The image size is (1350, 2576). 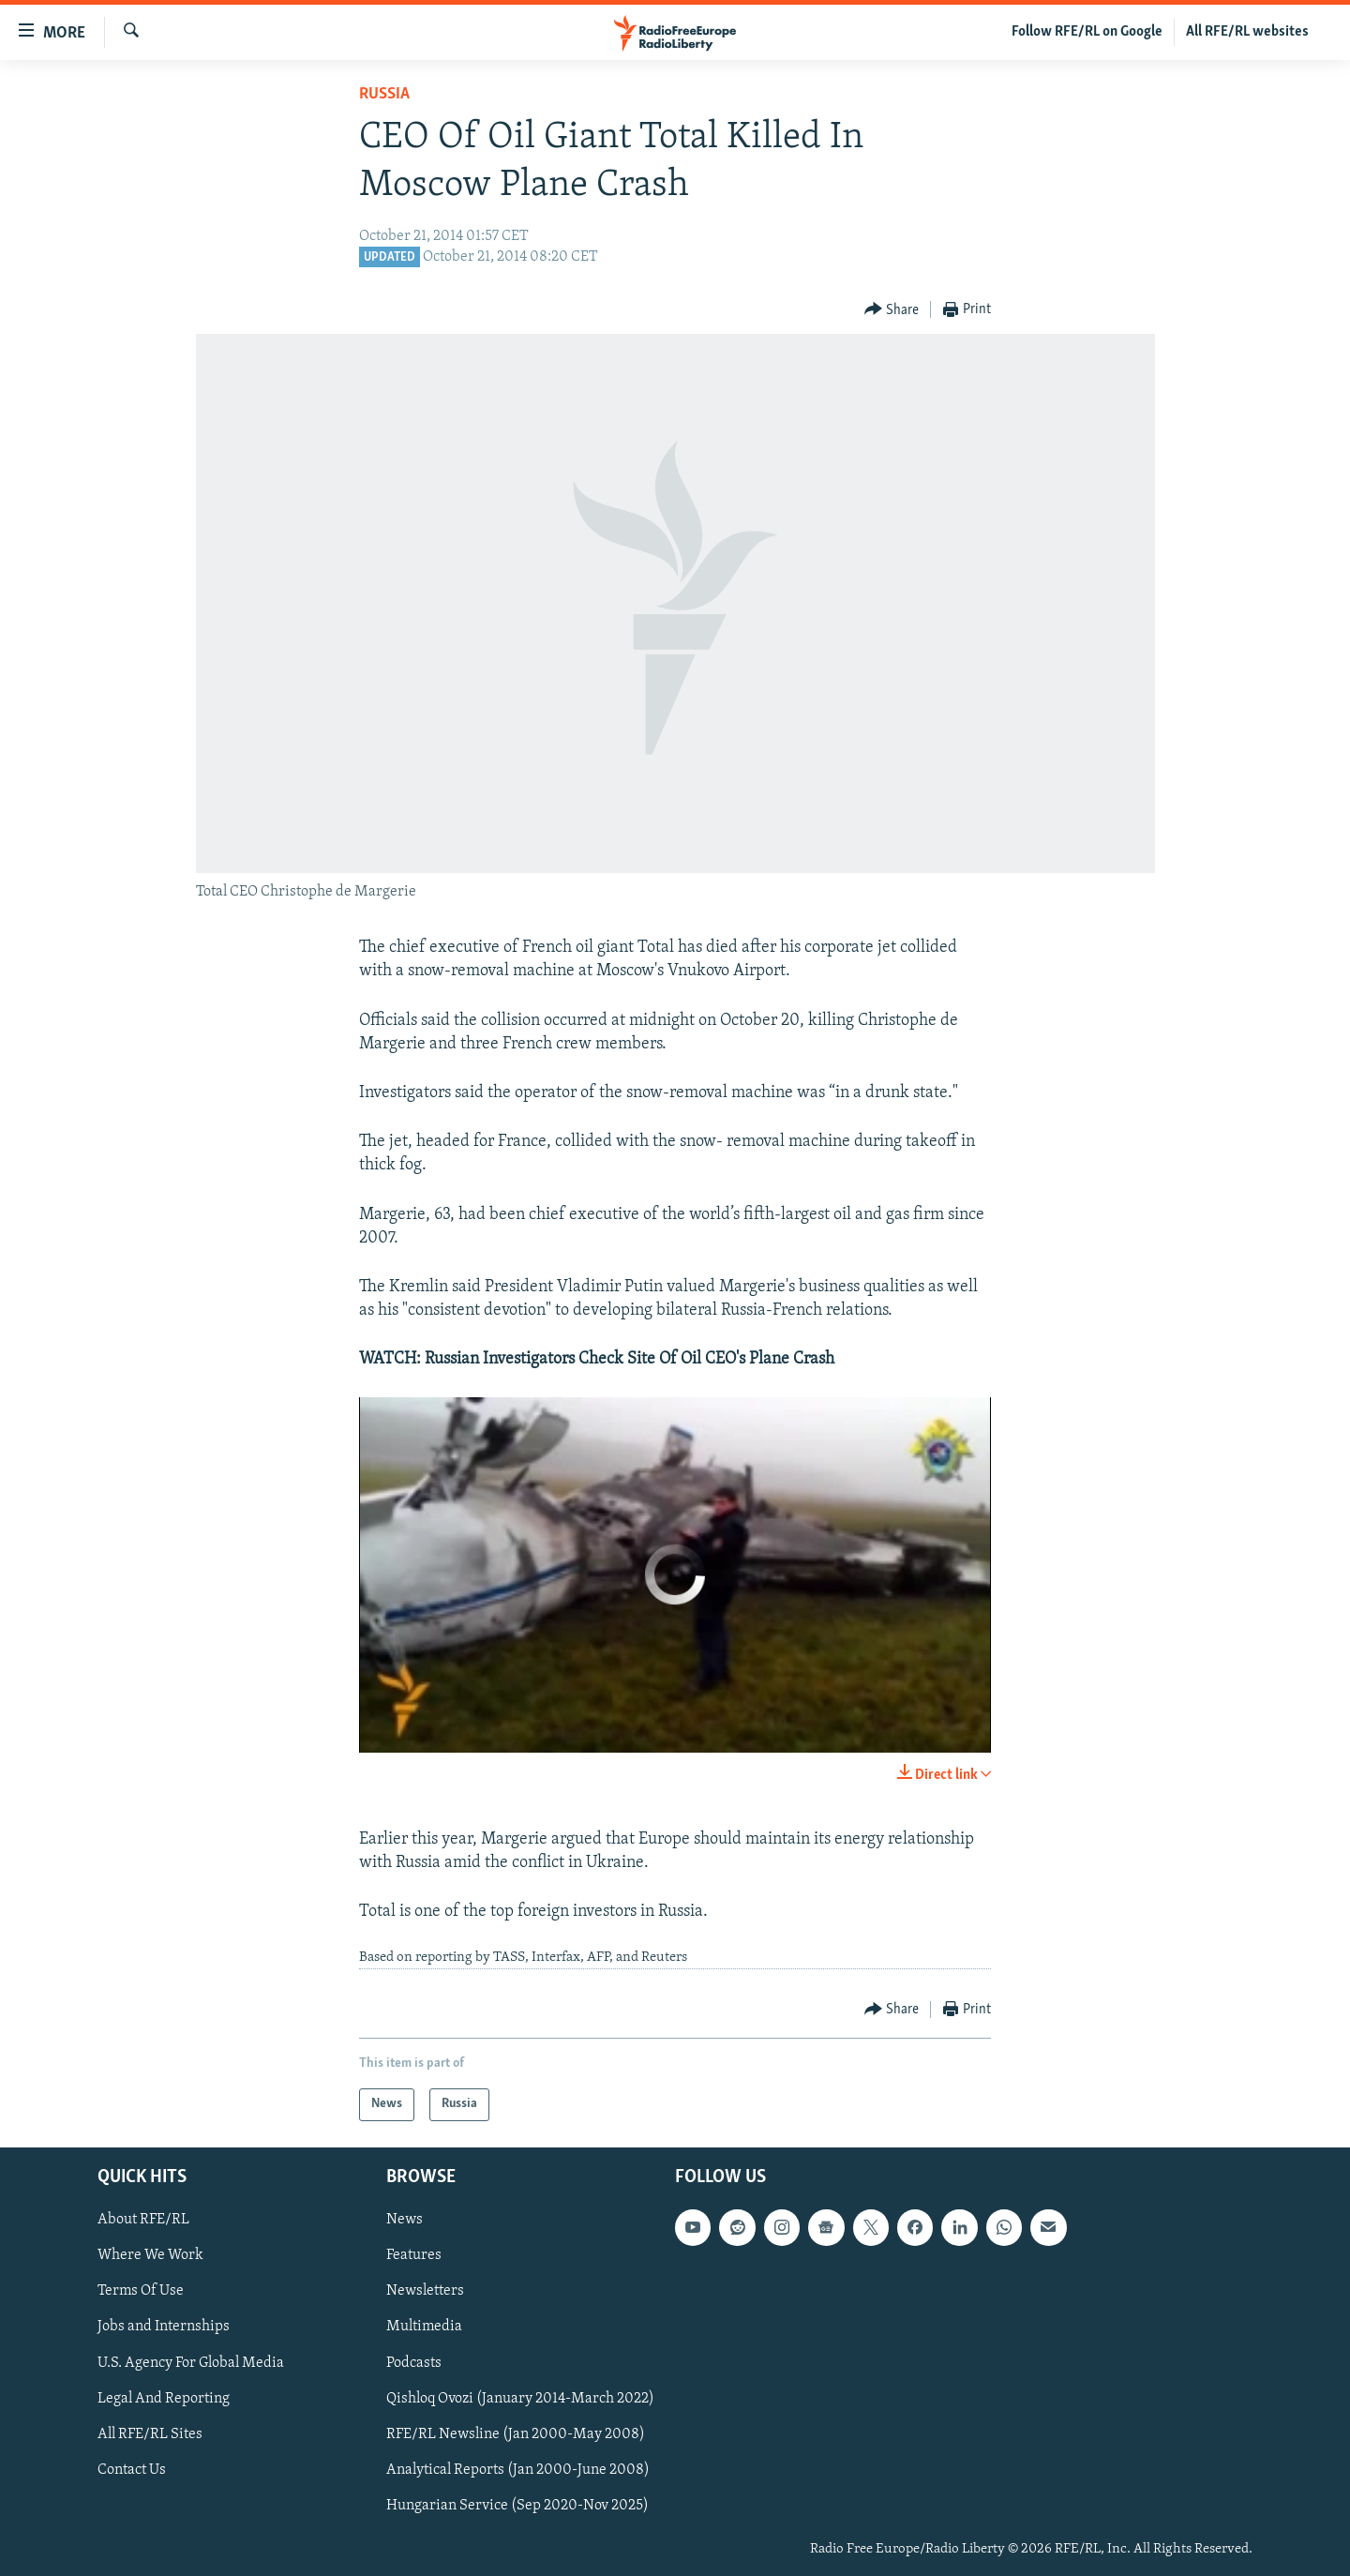 What do you see at coordinates (150, 2255) in the screenshot?
I see `Where We Work` at bounding box center [150, 2255].